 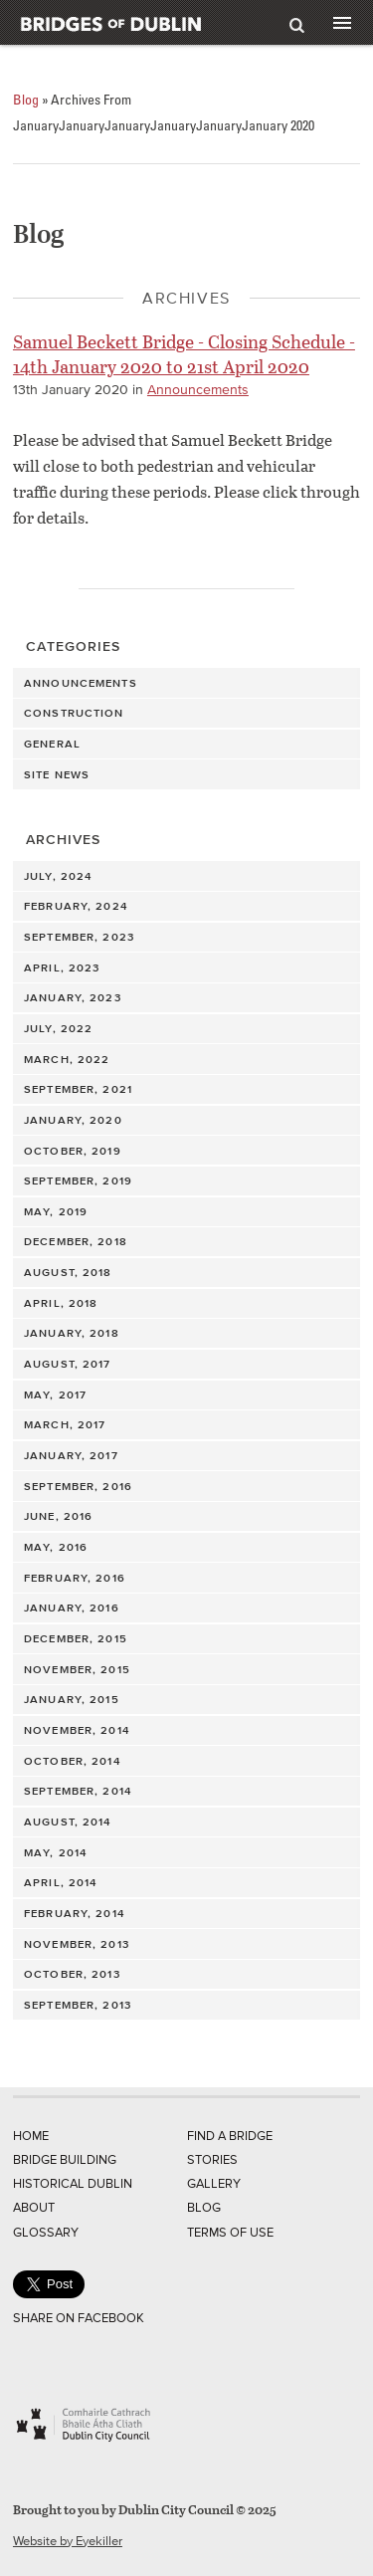 What do you see at coordinates (230, 2232) in the screenshot?
I see `Terms of Use` at bounding box center [230, 2232].